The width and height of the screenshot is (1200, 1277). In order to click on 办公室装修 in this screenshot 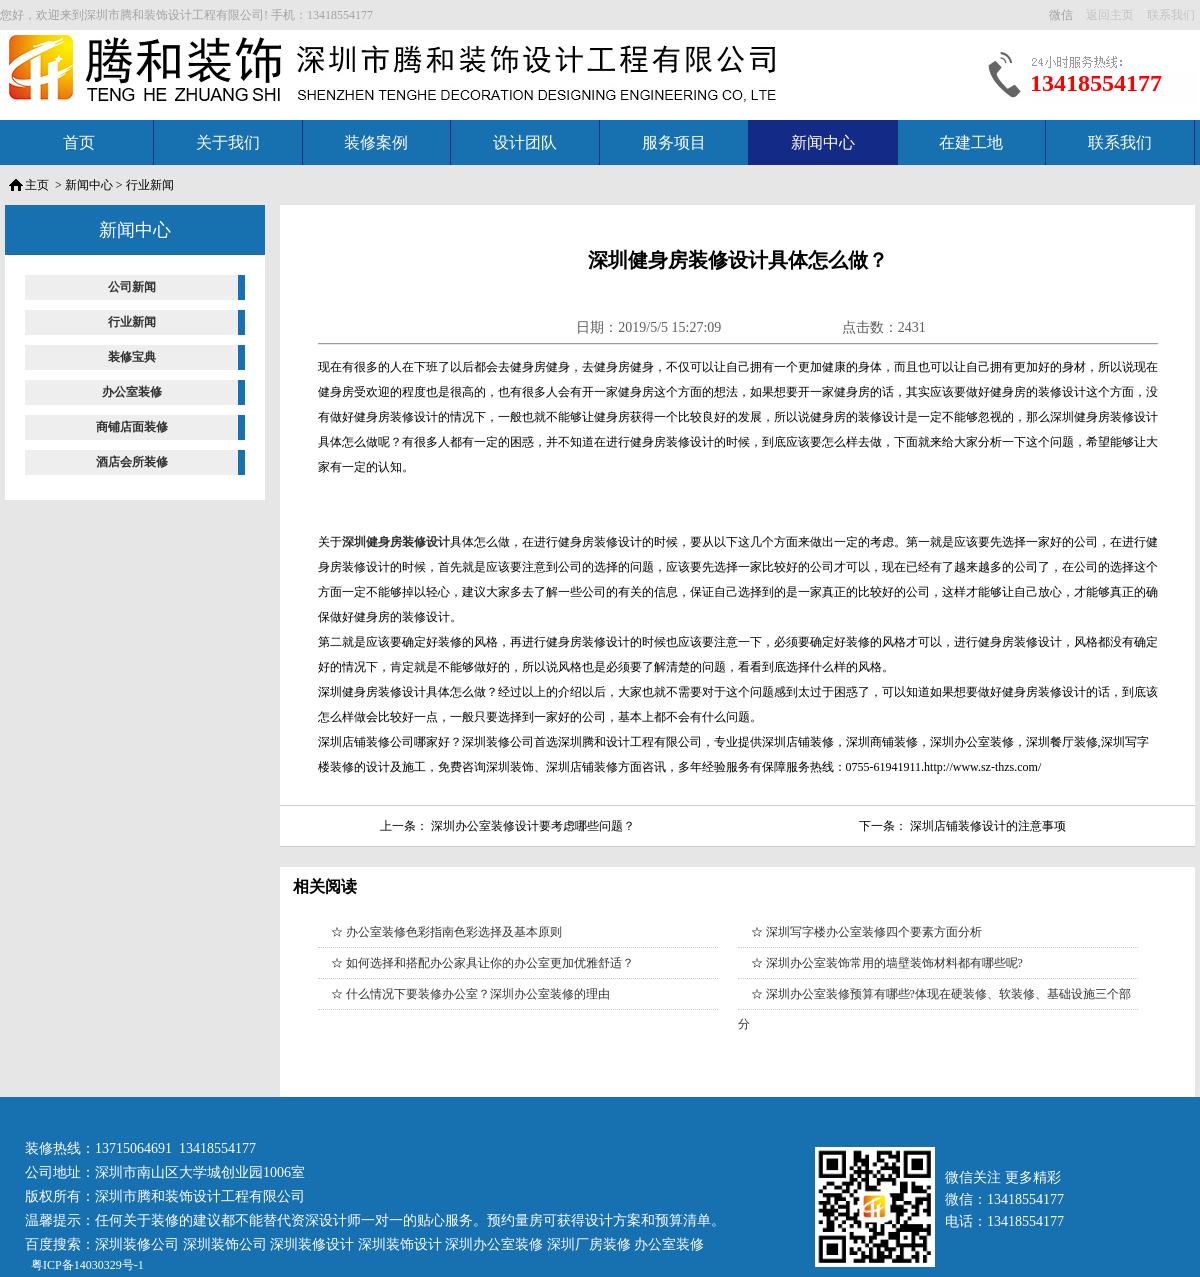, I will do `click(132, 392)`.